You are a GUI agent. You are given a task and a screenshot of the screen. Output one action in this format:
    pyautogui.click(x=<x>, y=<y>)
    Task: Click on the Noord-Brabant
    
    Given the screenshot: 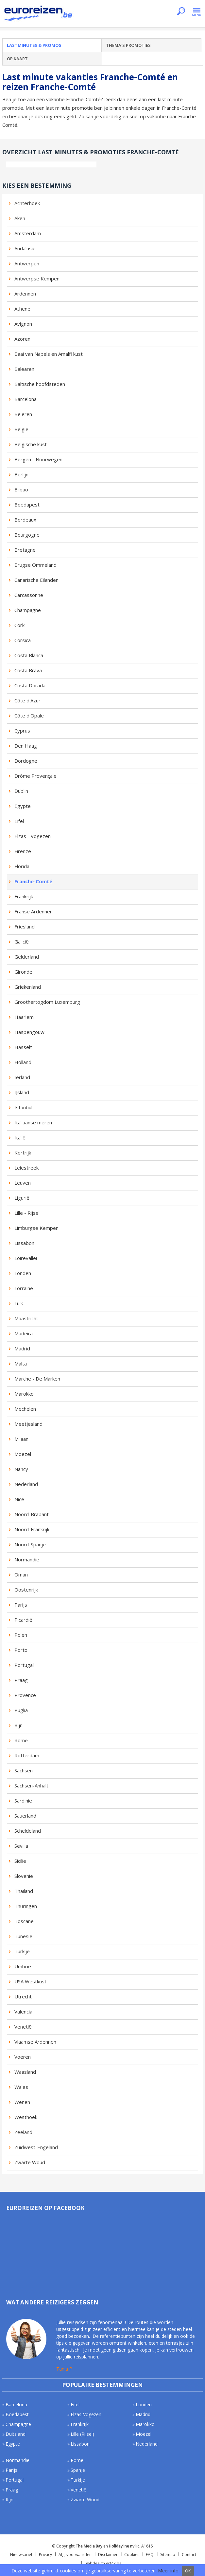 What is the action you would take?
    pyautogui.click(x=31, y=1514)
    